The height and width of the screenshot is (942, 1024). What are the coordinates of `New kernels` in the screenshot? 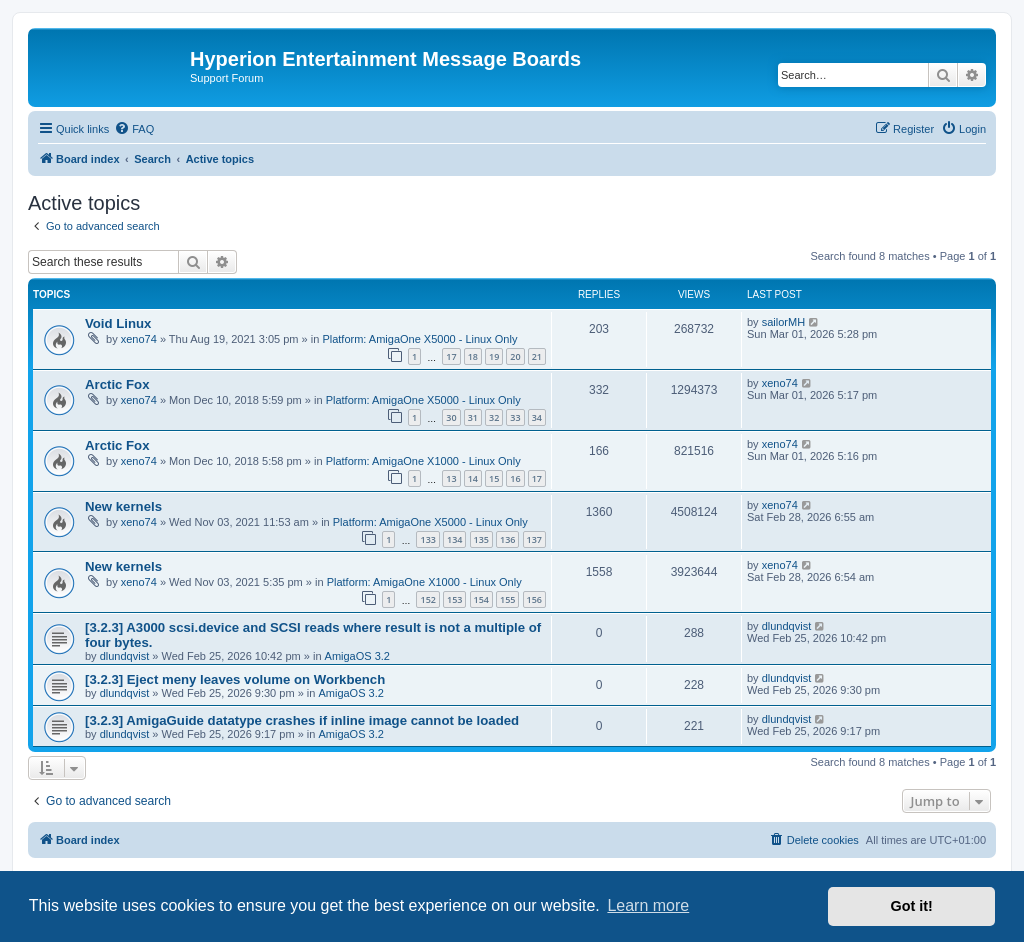 It's located at (123, 506).